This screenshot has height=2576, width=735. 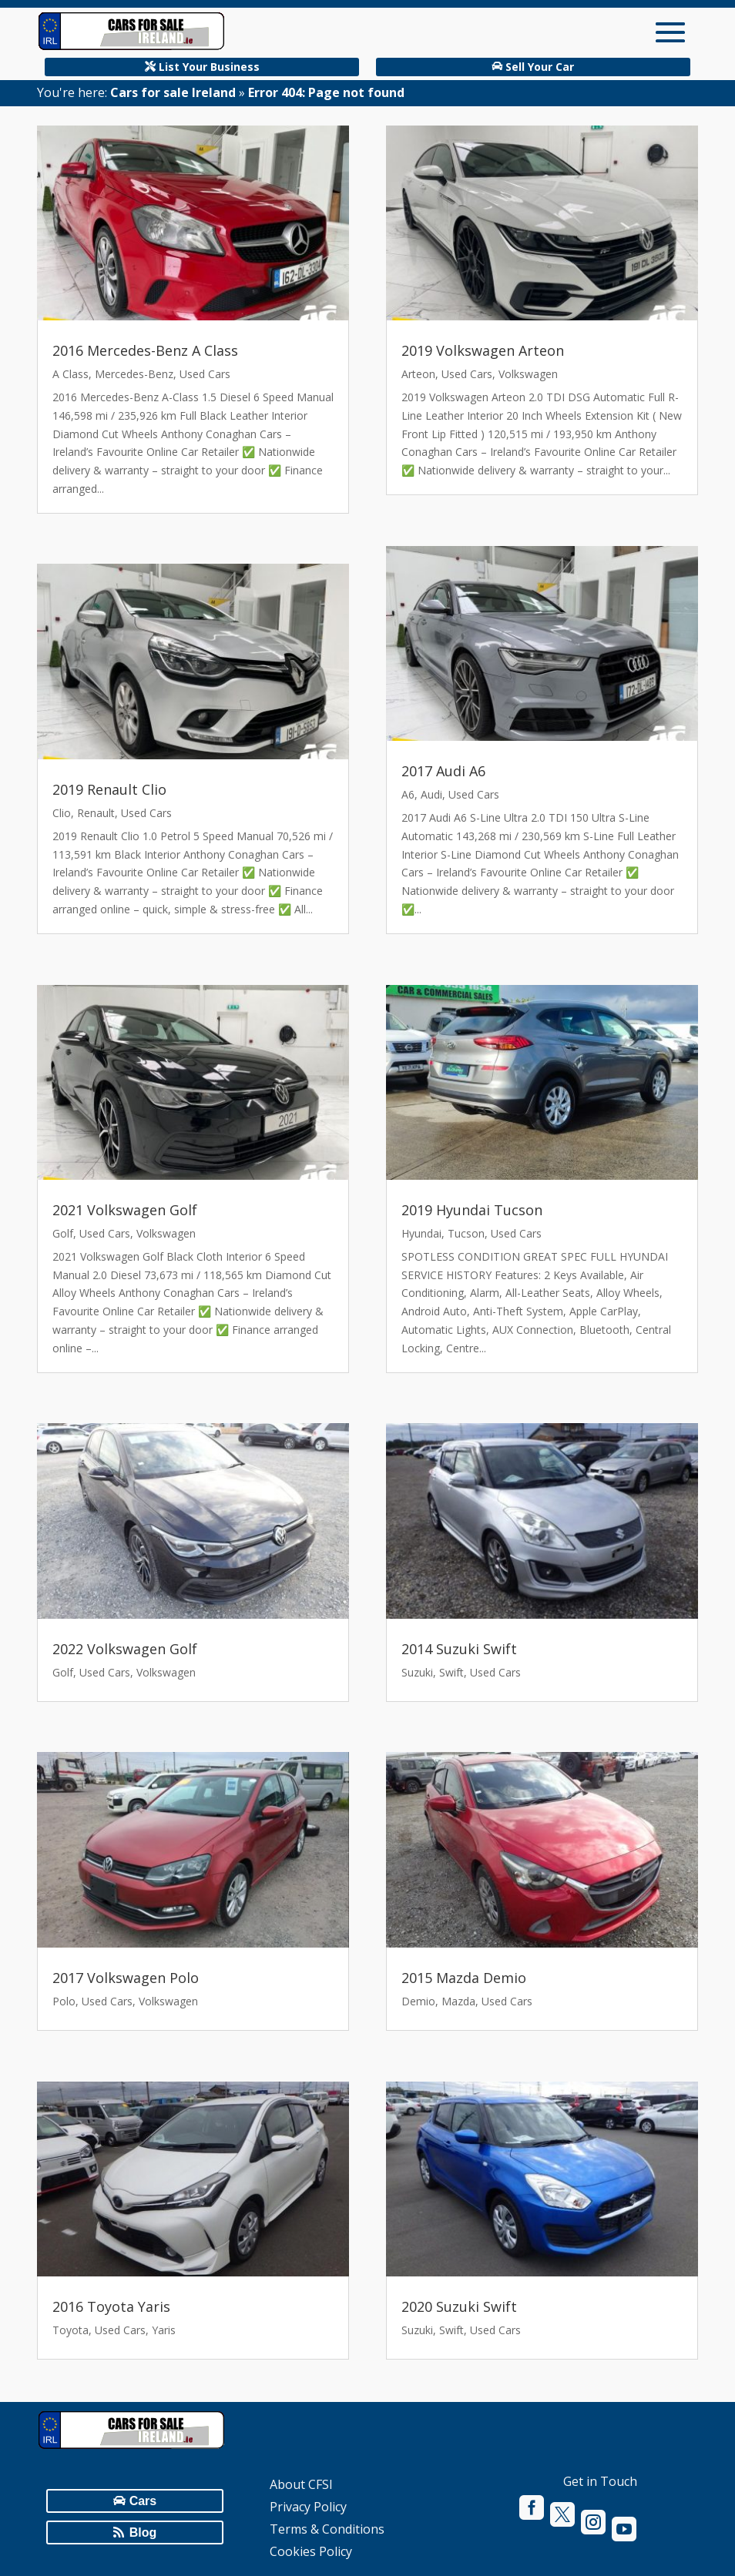 I want to click on Sell Your Car, so click(x=539, y=66).